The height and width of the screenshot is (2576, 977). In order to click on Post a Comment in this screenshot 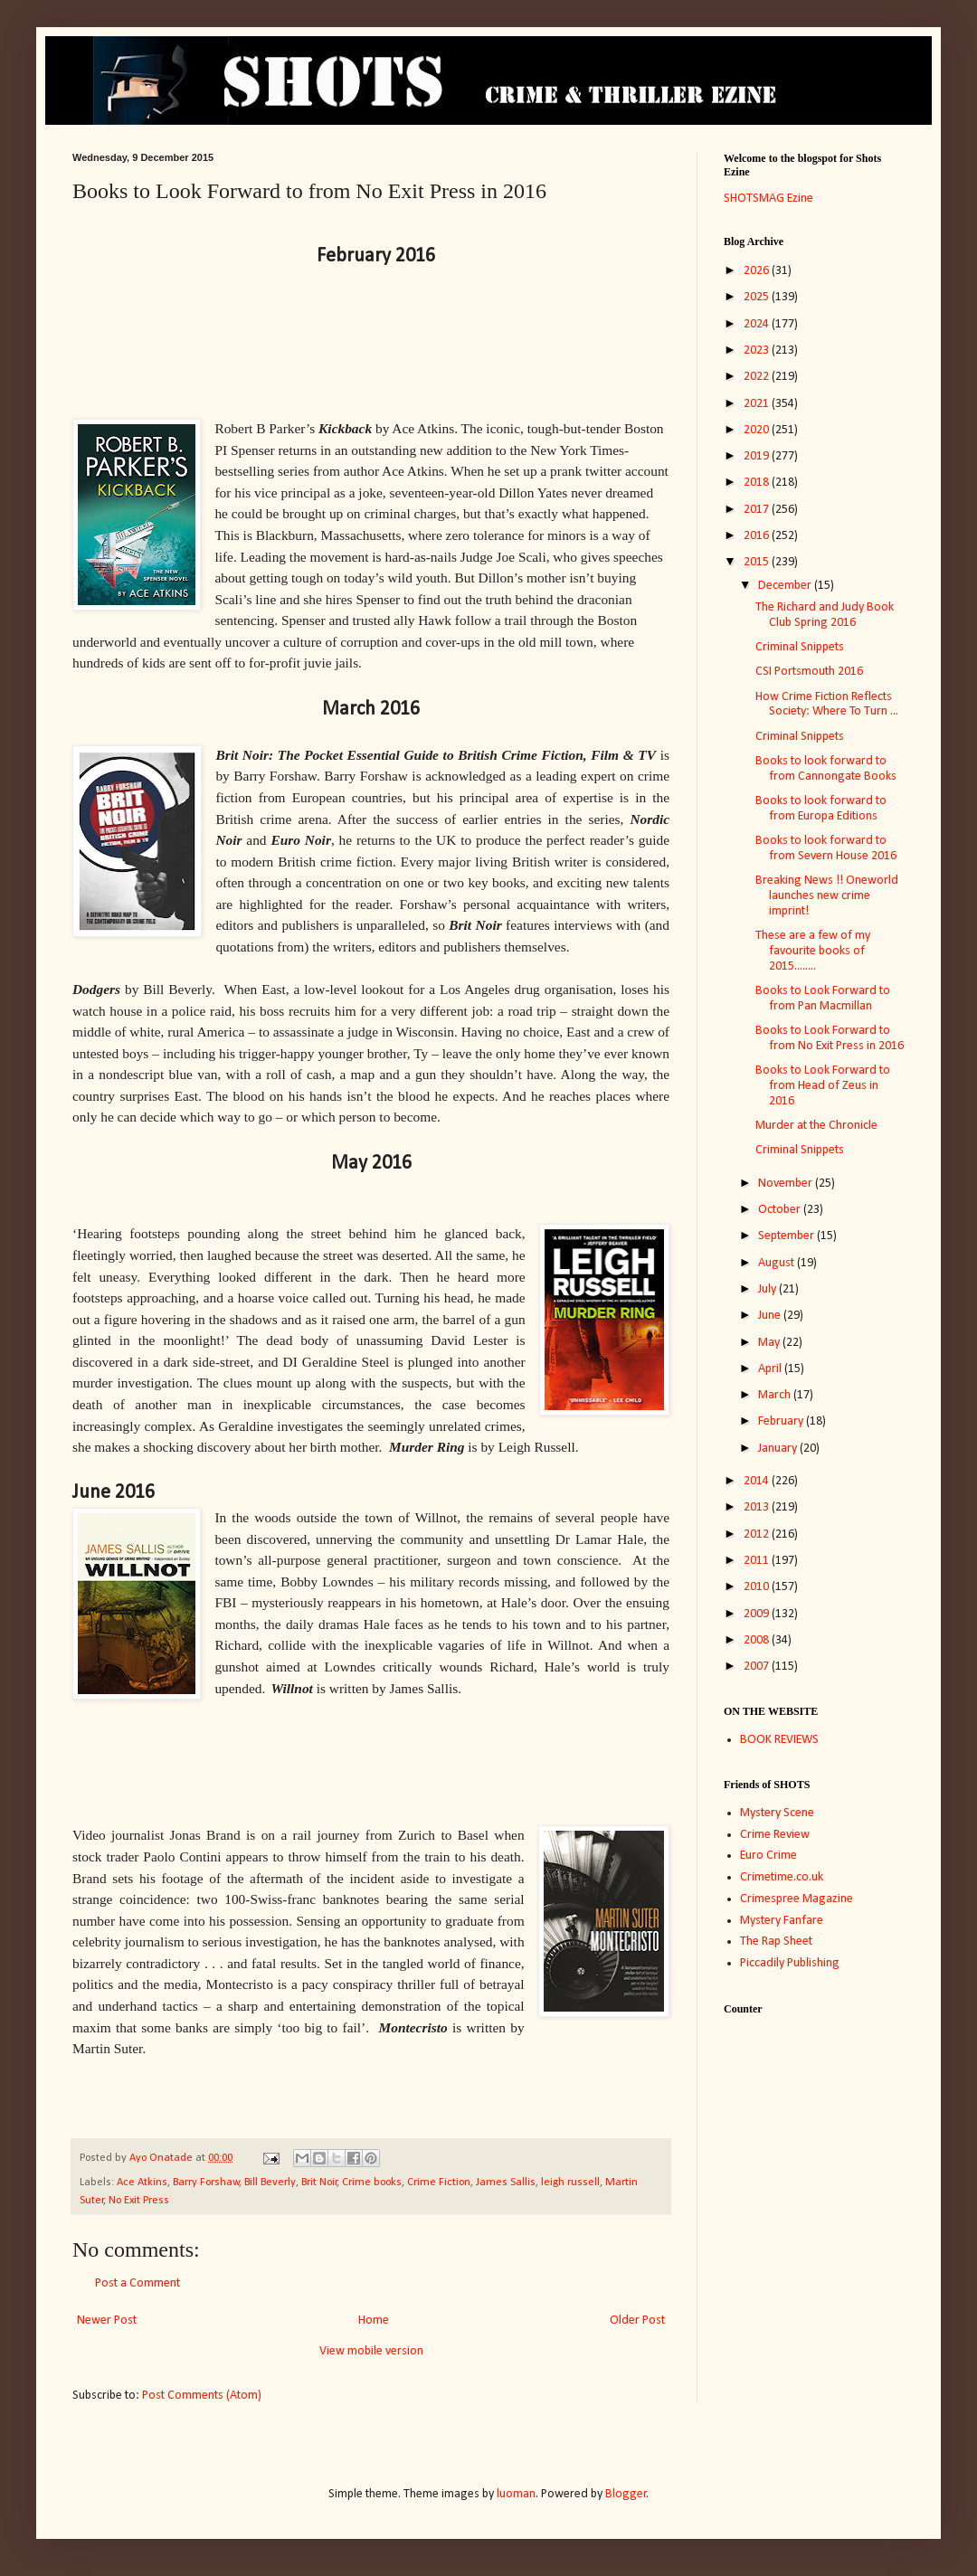, I will do `click(137, 2283)`.